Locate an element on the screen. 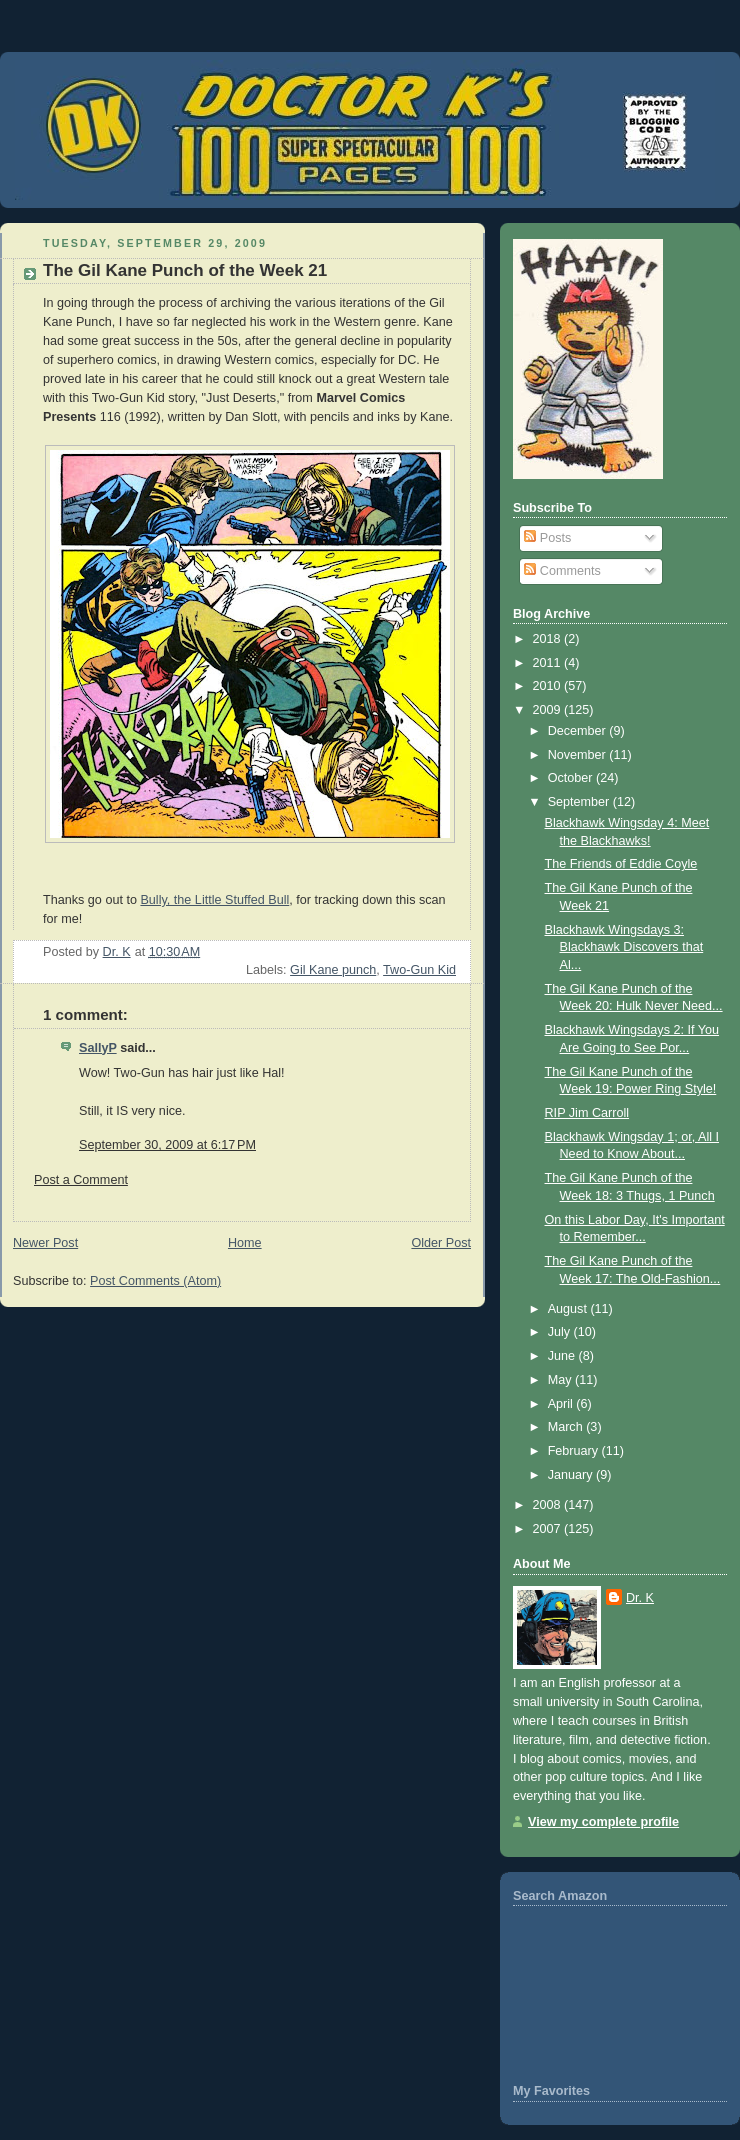 This screenshot has height=2140, width=740. 2011 is located at coordinates (549, 663).